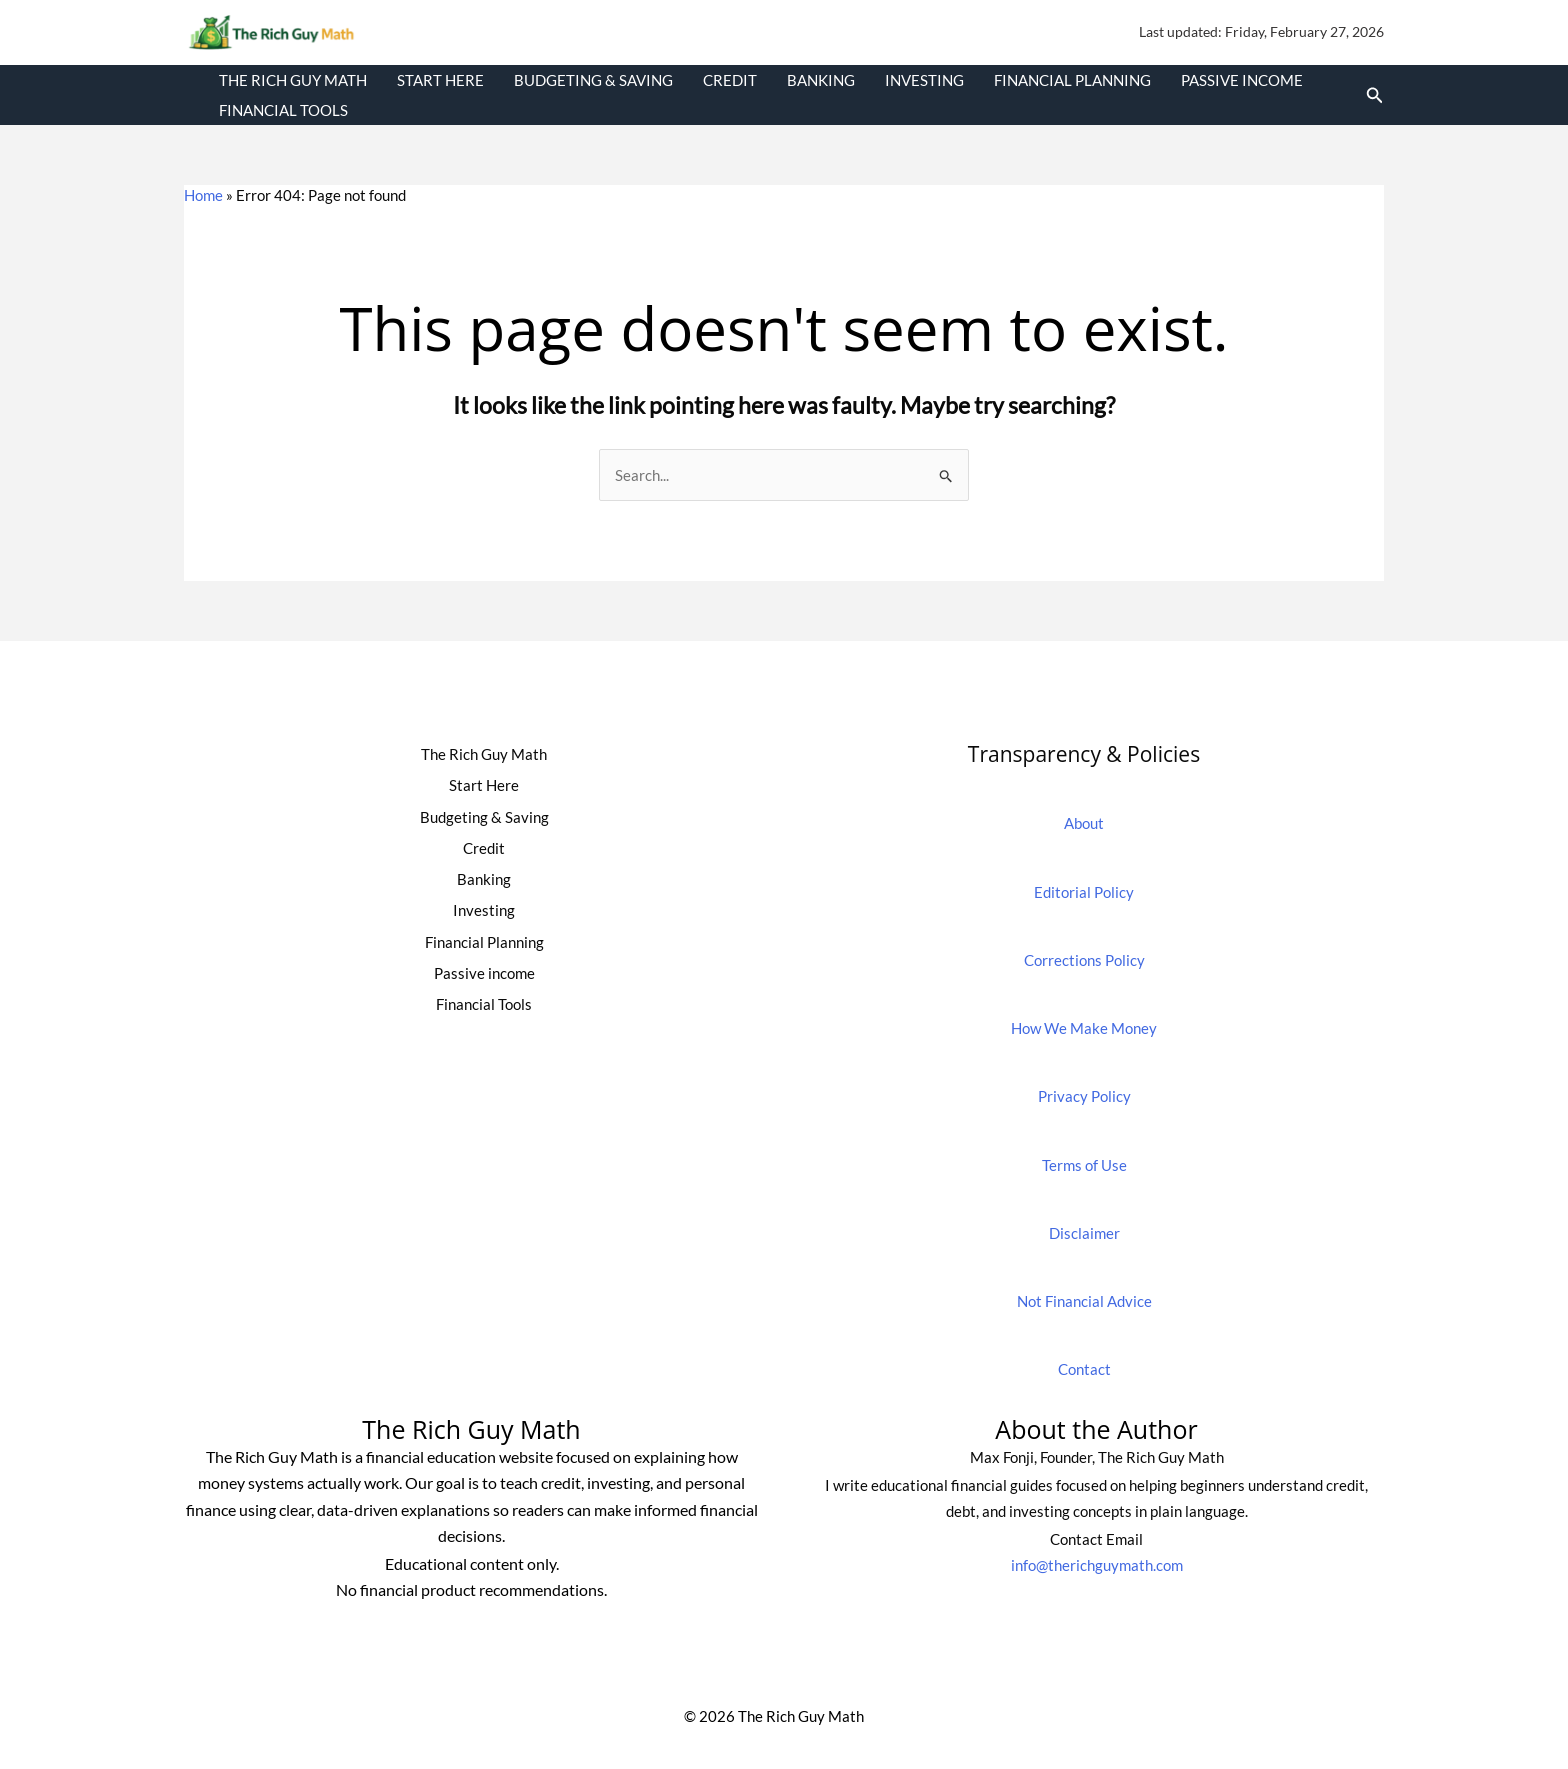  I want to click on Financial Tools, so click(283, 110).